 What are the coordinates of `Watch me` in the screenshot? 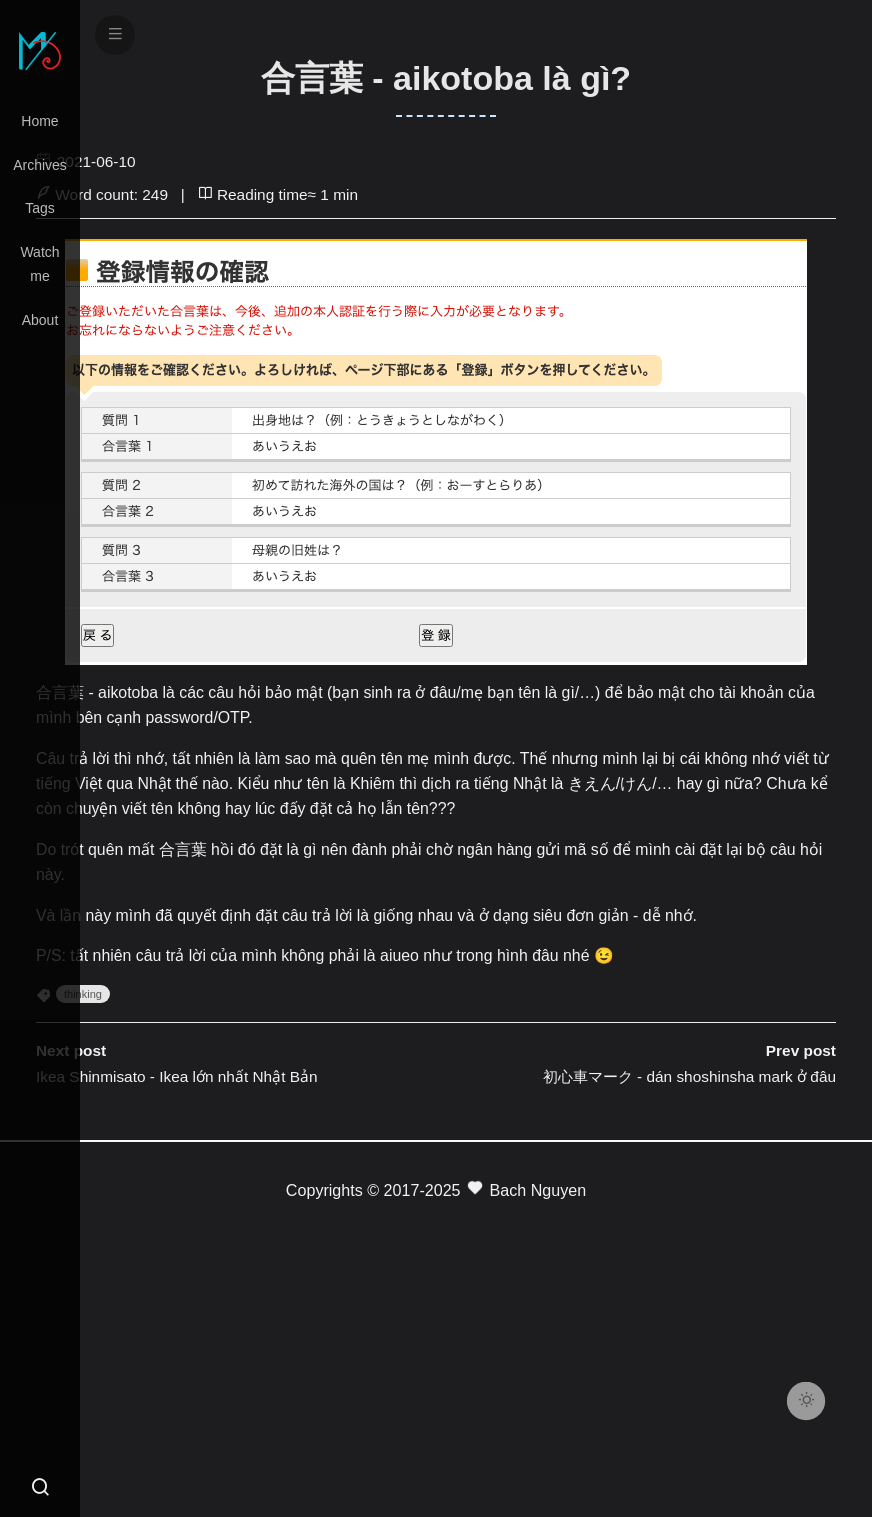 It's located at (39, 264).